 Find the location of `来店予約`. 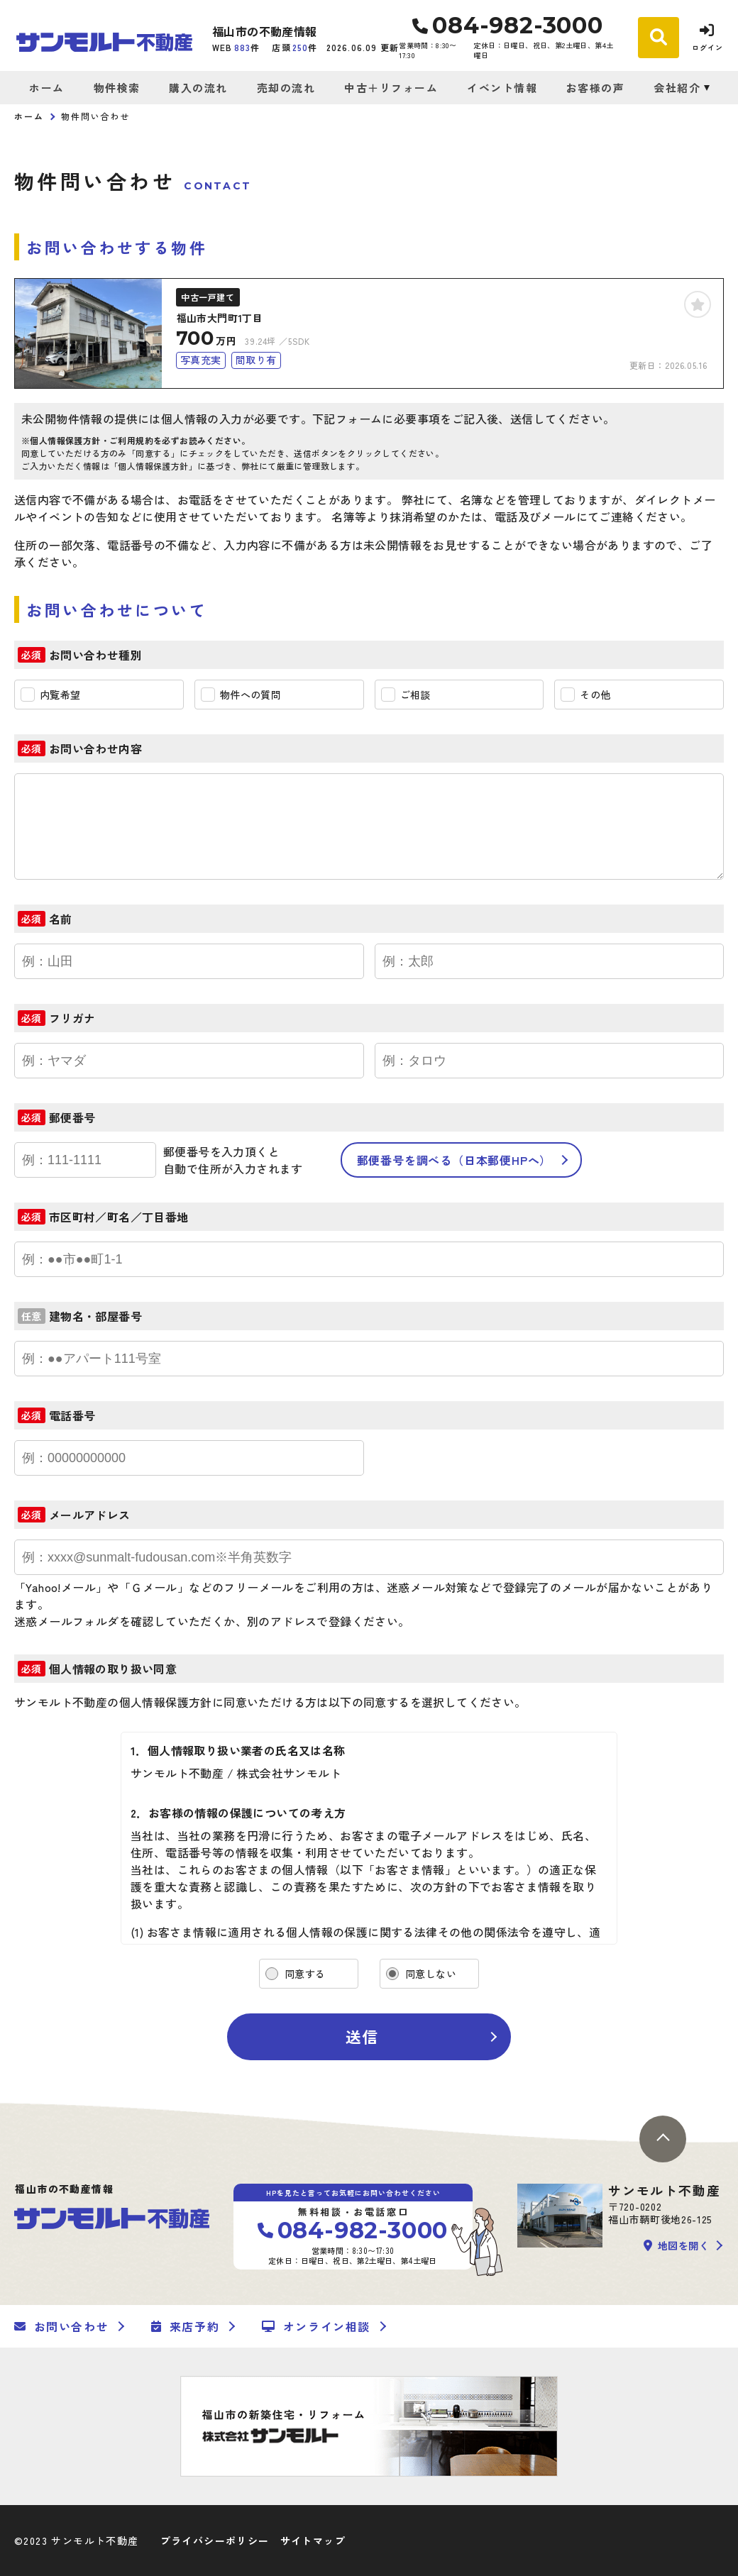

来店予約 is located at coordinates (185, 2326).